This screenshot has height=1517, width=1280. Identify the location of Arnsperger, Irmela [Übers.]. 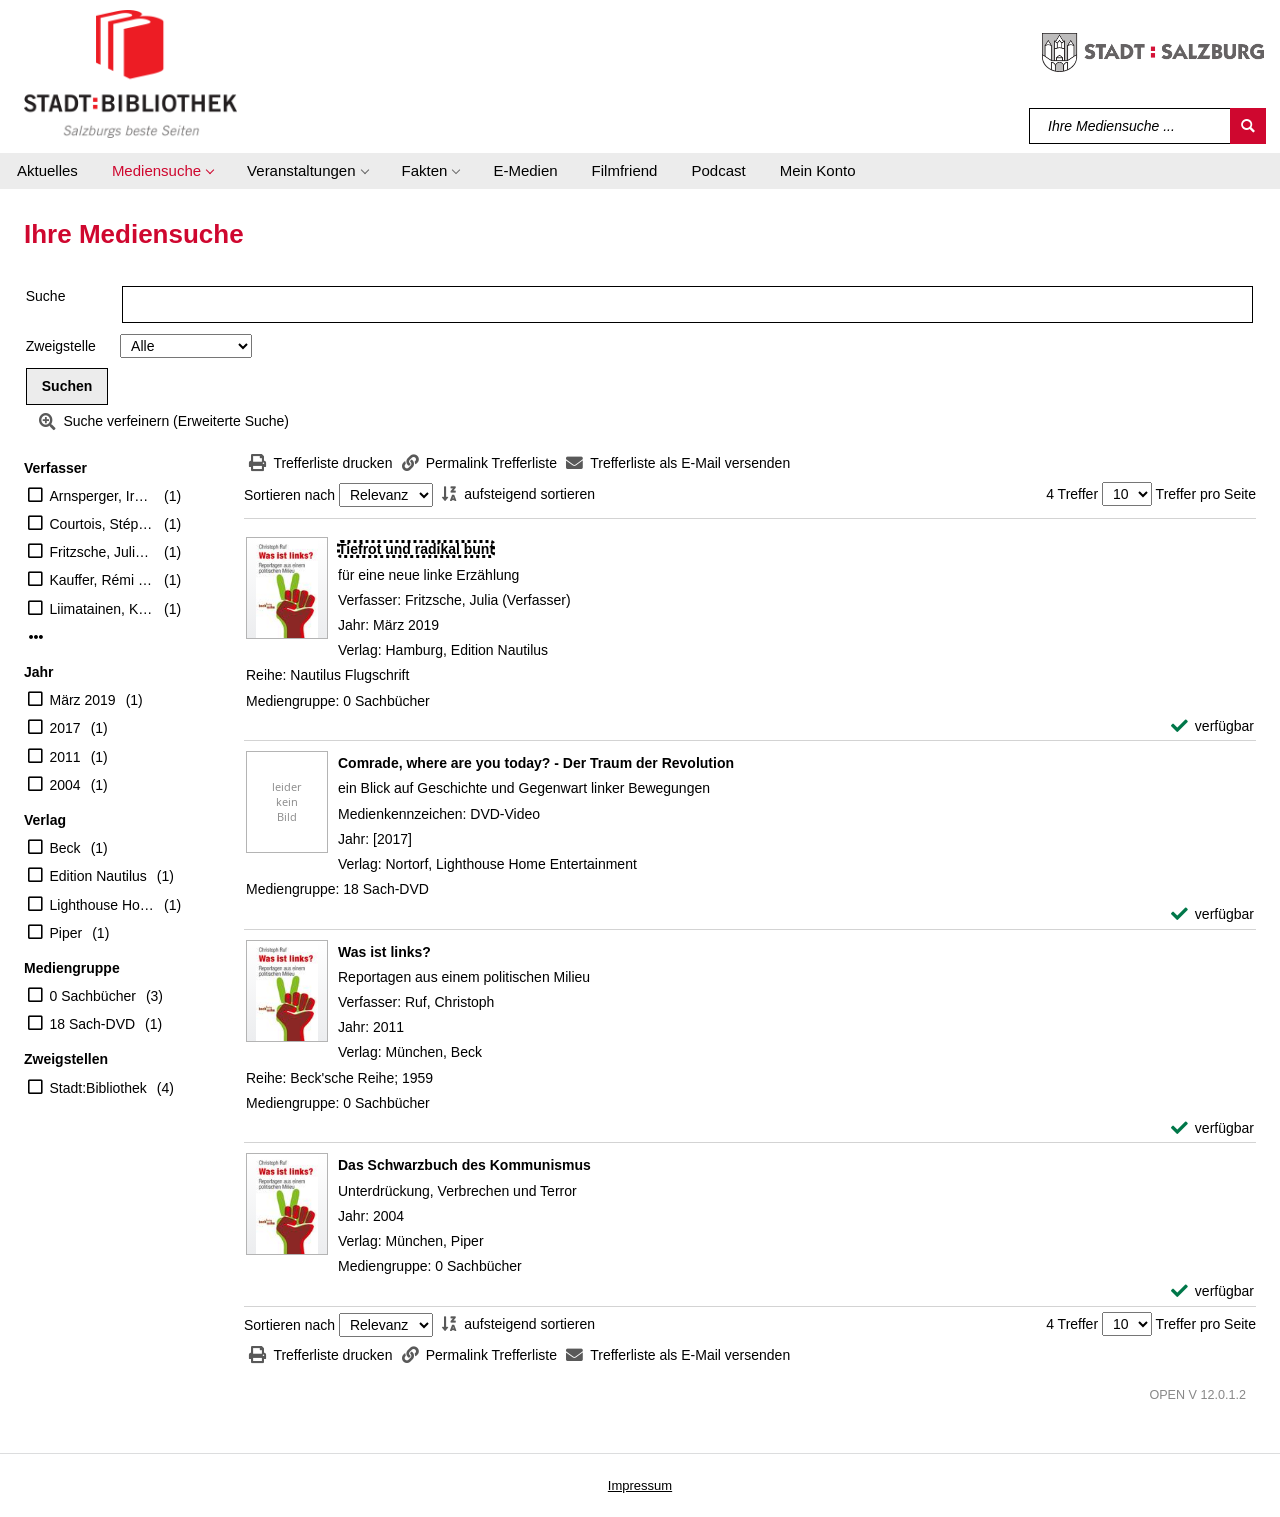
(102, 496).